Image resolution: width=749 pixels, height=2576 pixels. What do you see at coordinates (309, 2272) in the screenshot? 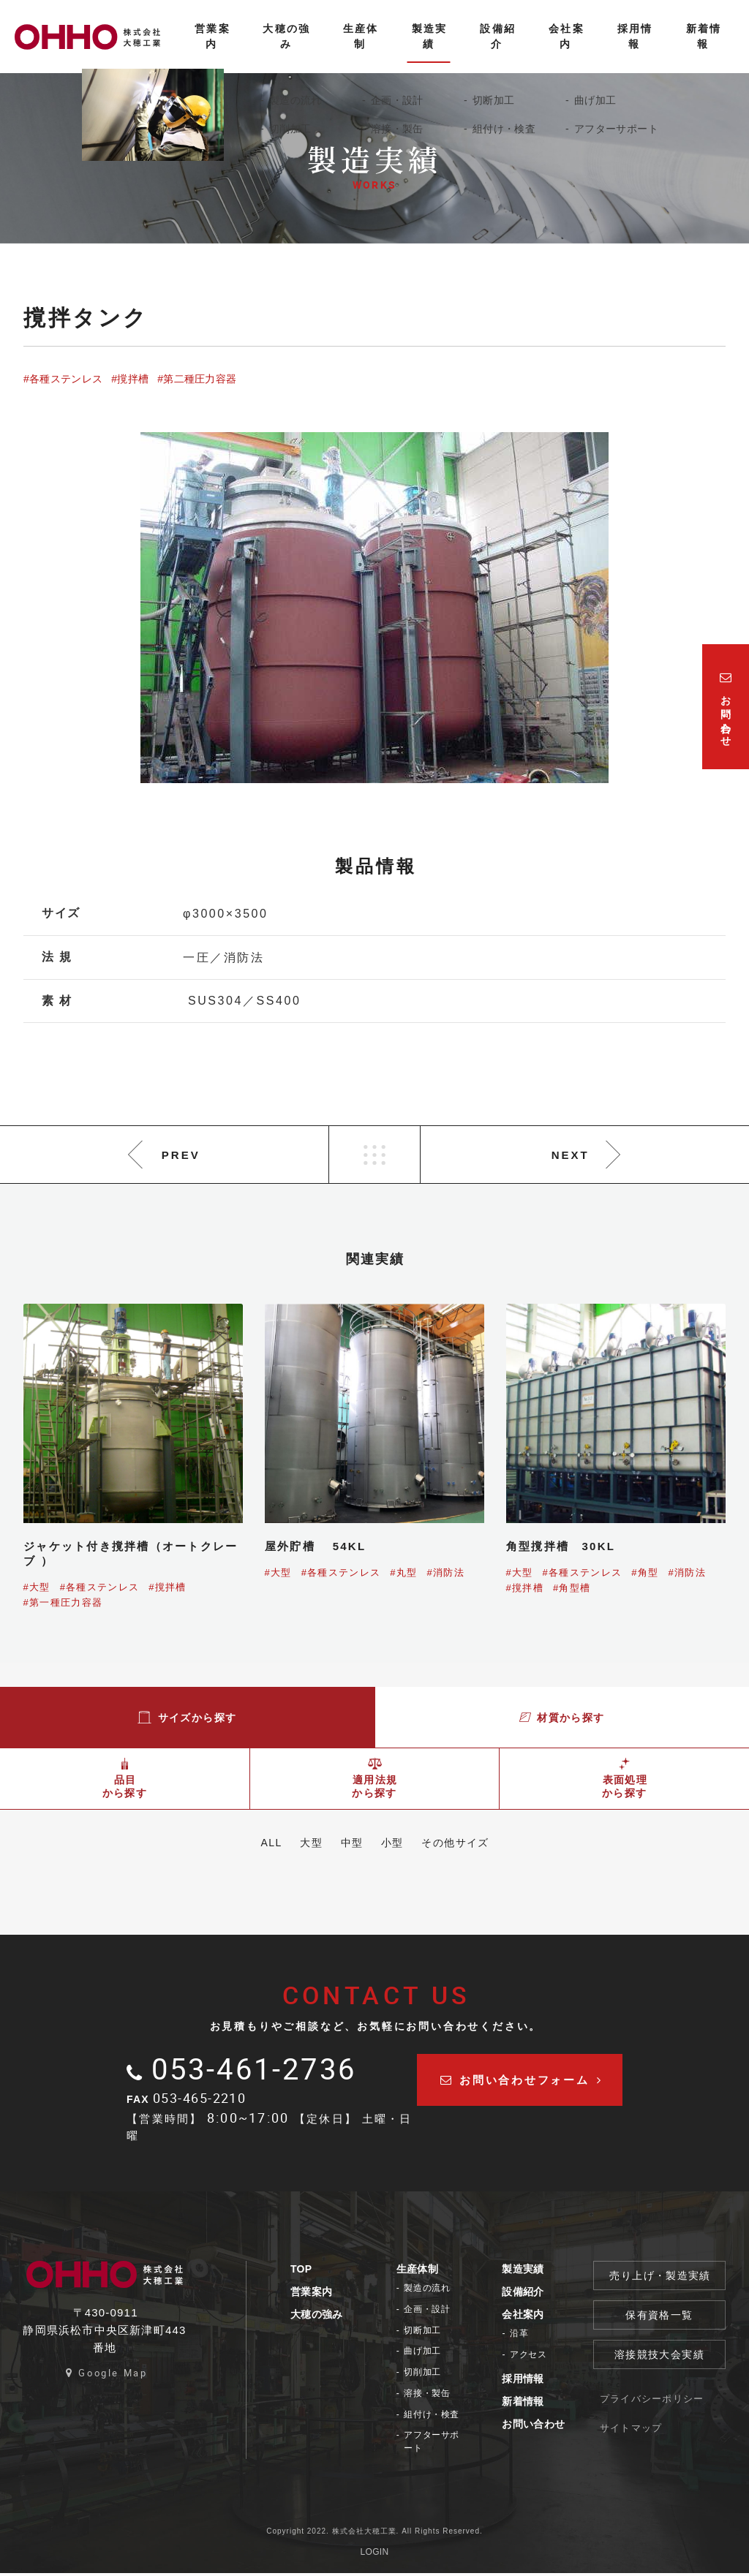
I see `TOP` at bounding box center [309, 2272].